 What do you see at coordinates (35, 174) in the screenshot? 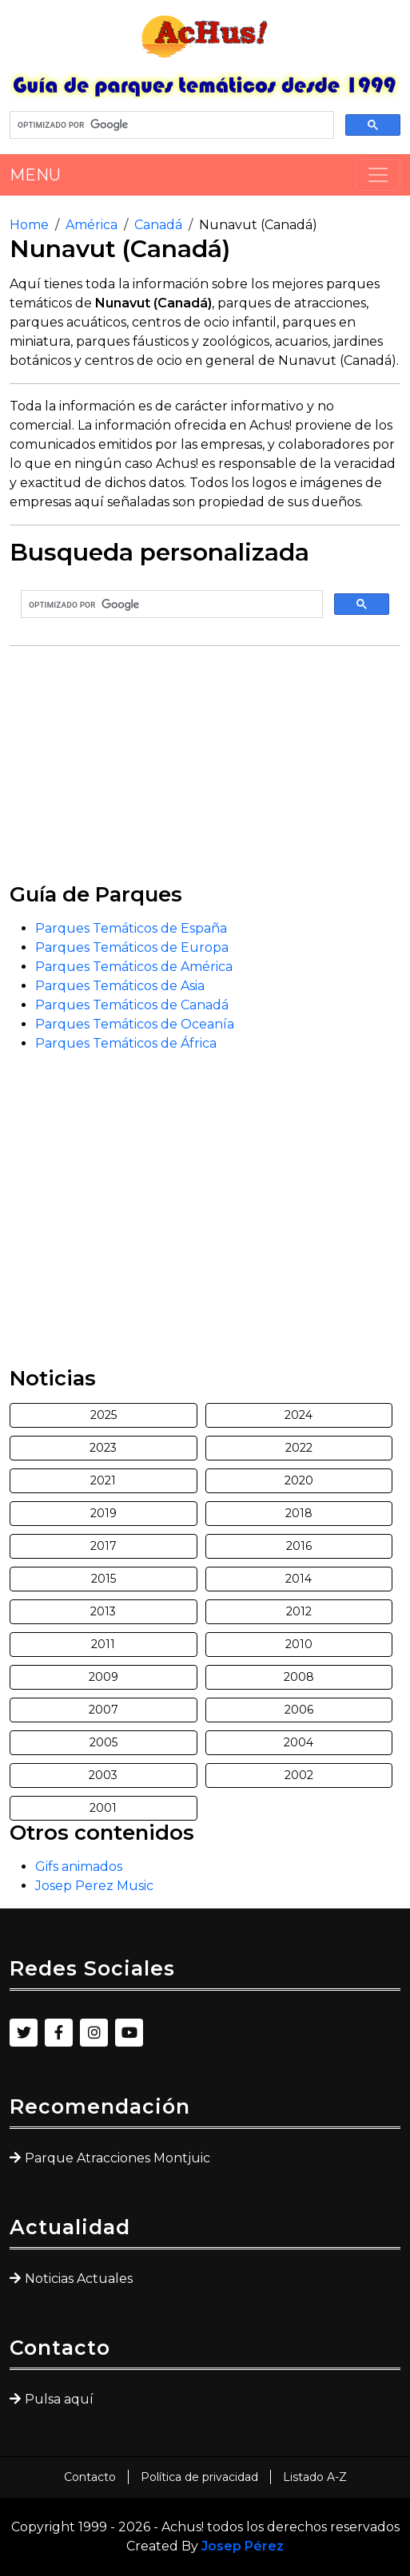
I see `MENU` at bounding box center [35, 174].